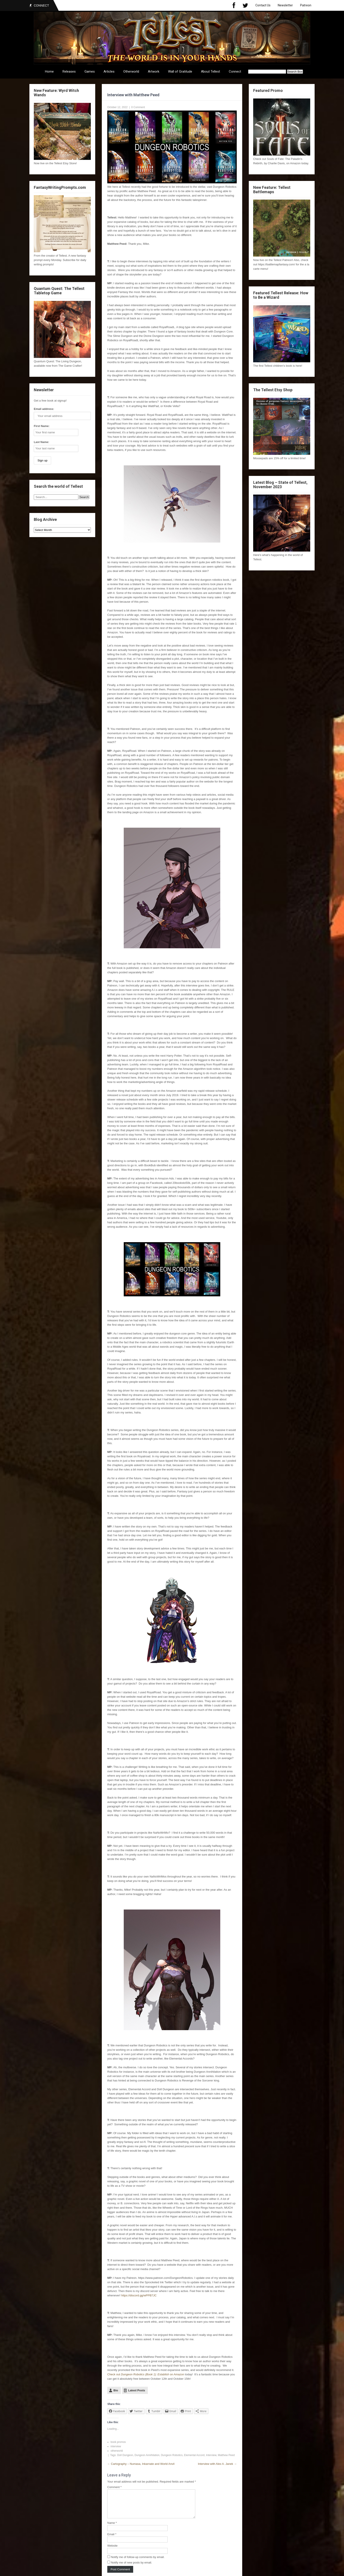 This screenshot has height=2576, width=344. What do you see at coordinates (112, 2551) in the screenshot?
I see `Website` at bounding box center [112, 2551].